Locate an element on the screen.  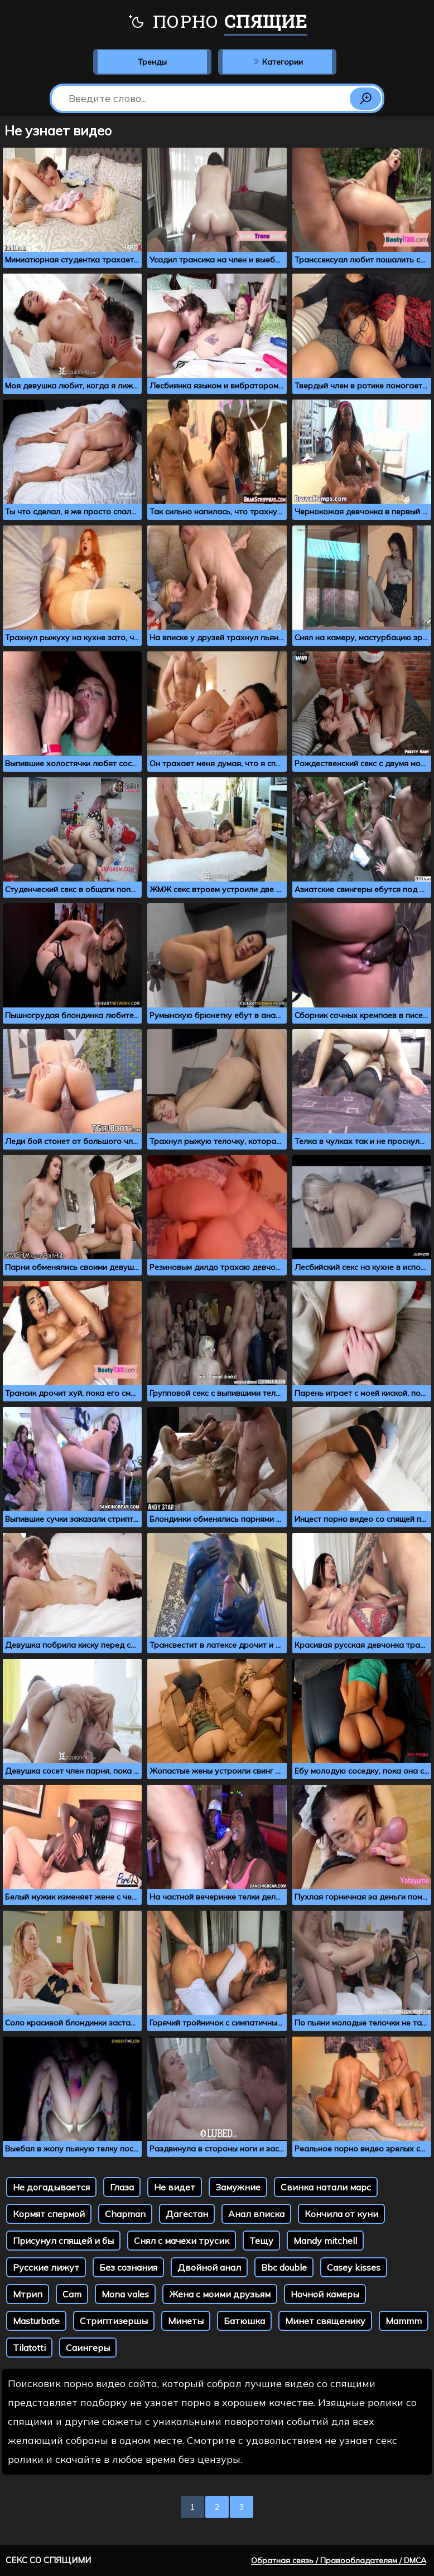
Mandy mitchell is located at coordinates (325, 2240).